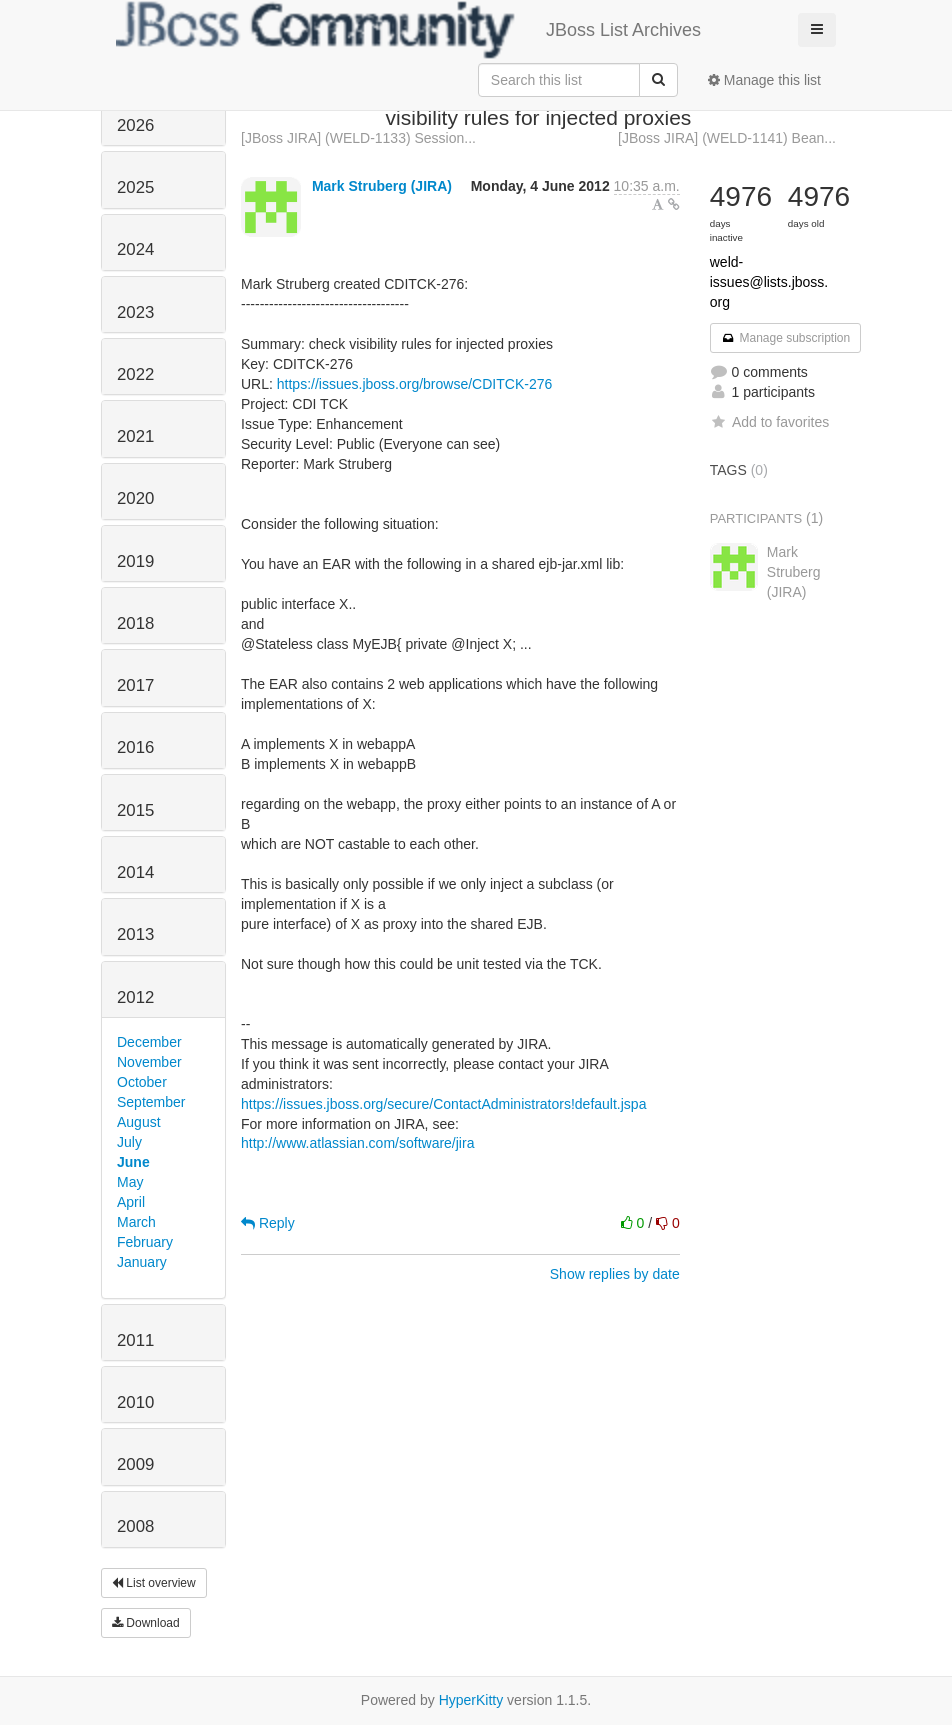 Image resolution: width=952 pixels, height=1725 pixels. What do you see at coordinates (149, 1062) in the screenshot?
I see `November` at bounding box center [149, 1062].